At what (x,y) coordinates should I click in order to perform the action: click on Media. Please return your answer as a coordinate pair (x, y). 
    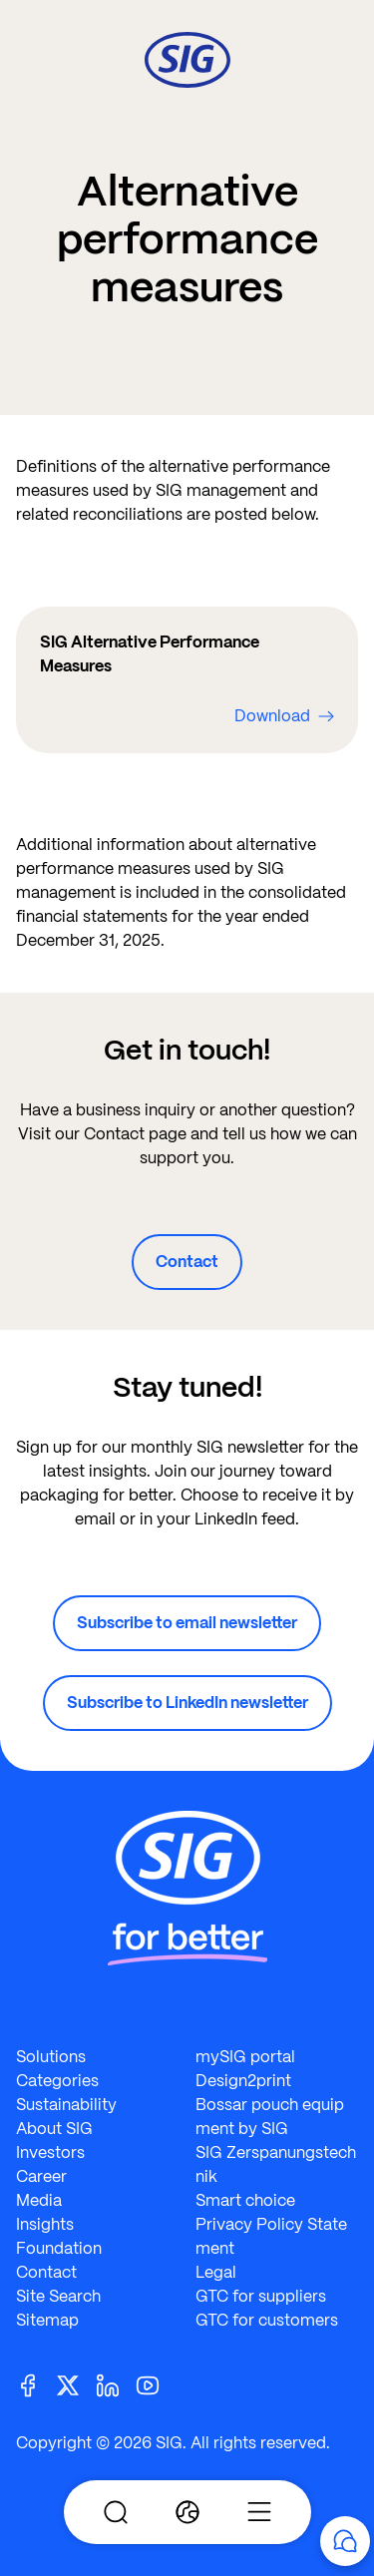
    Looking at the image, I should click on (39, 2200).